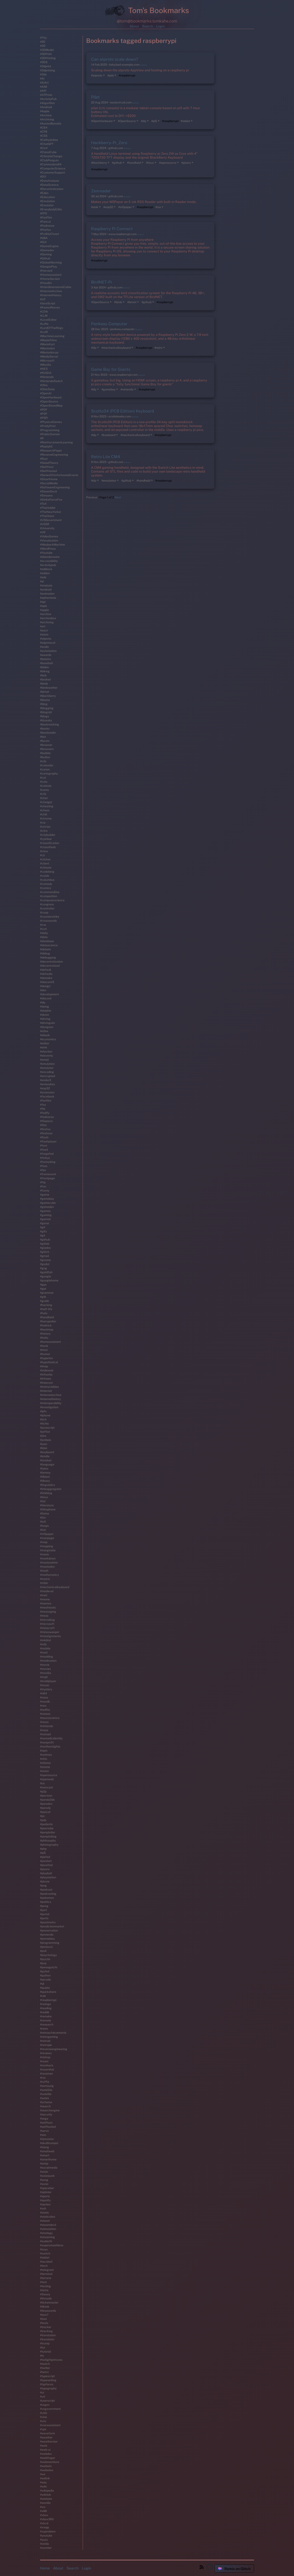 Image resolution: width=294 pixels, height=2576 pixels. I want to click on #pascal, so click(45, 1812).